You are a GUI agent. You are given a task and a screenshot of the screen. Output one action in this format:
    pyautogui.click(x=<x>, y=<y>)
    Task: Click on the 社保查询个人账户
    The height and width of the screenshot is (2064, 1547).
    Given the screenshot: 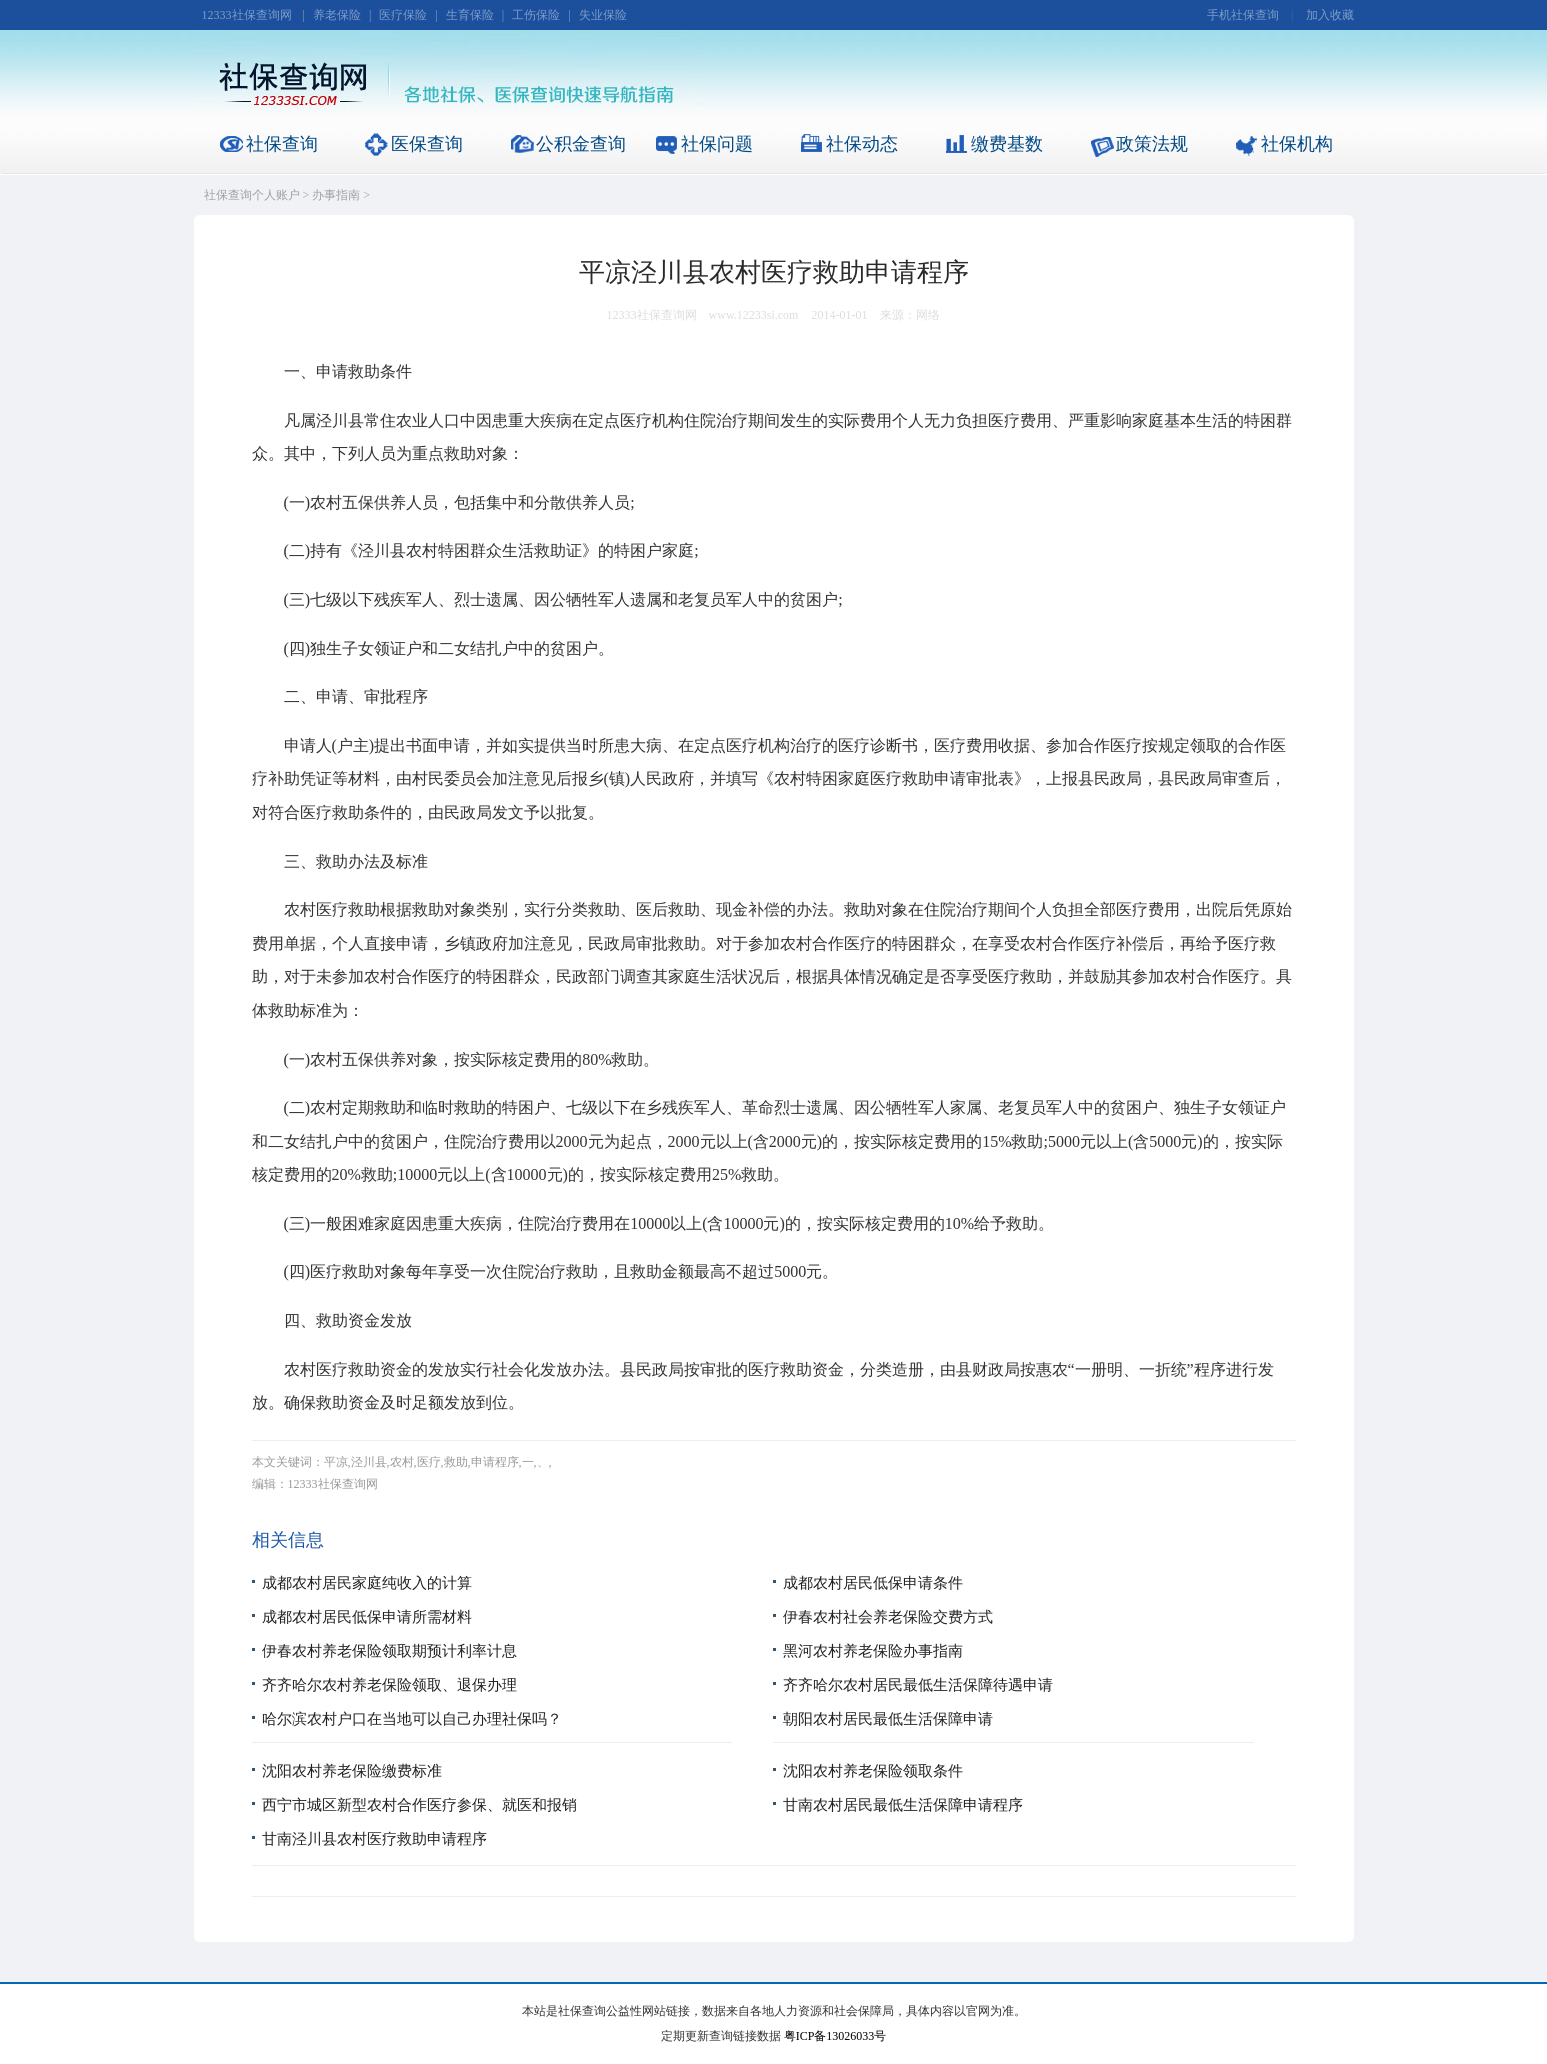 What is the action you would take?
    pyautogui.click(x=252, y=195)
    